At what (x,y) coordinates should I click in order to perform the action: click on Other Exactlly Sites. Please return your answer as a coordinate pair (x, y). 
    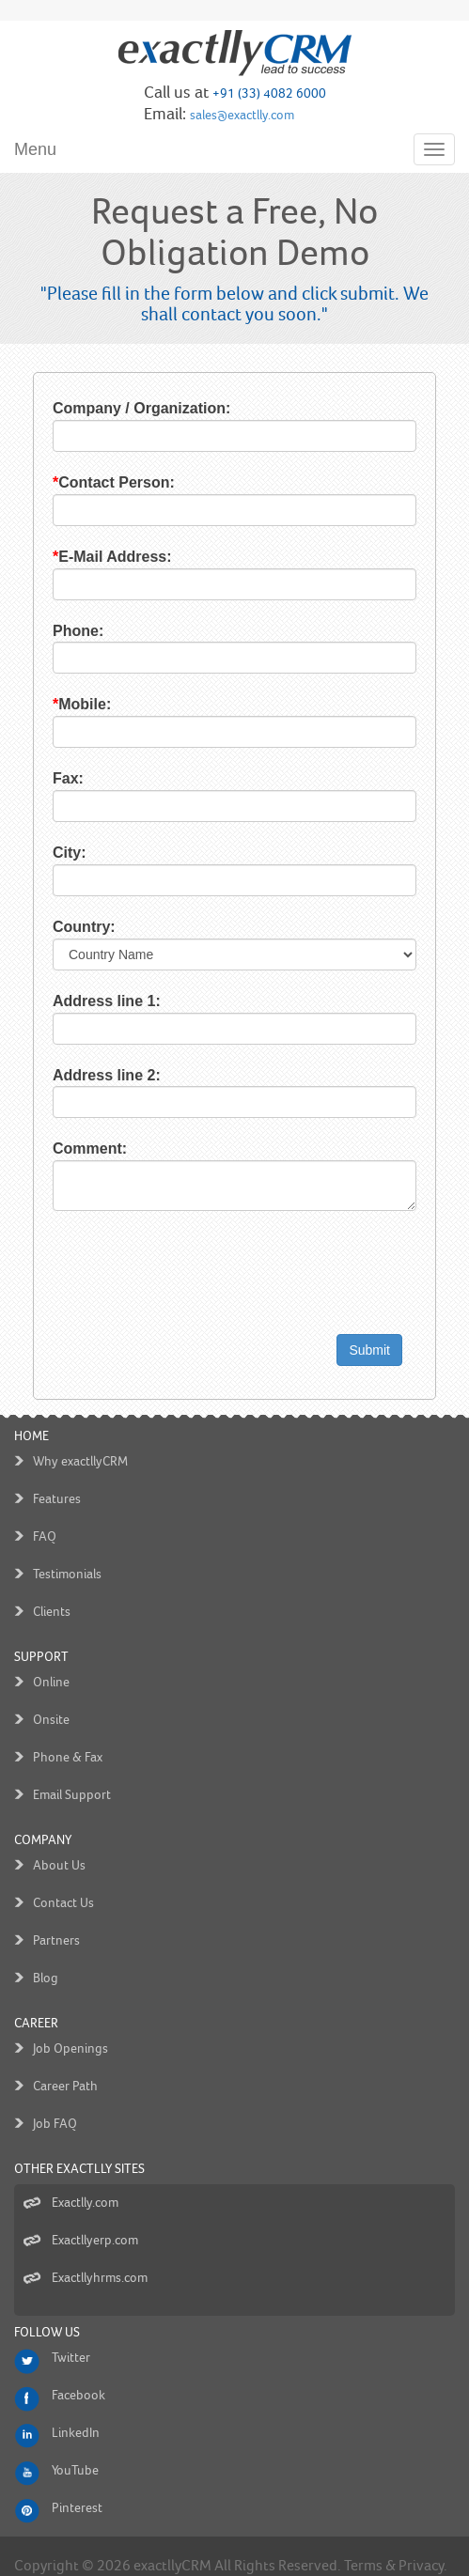
    Looking at the image, I should click on (79, 2150).